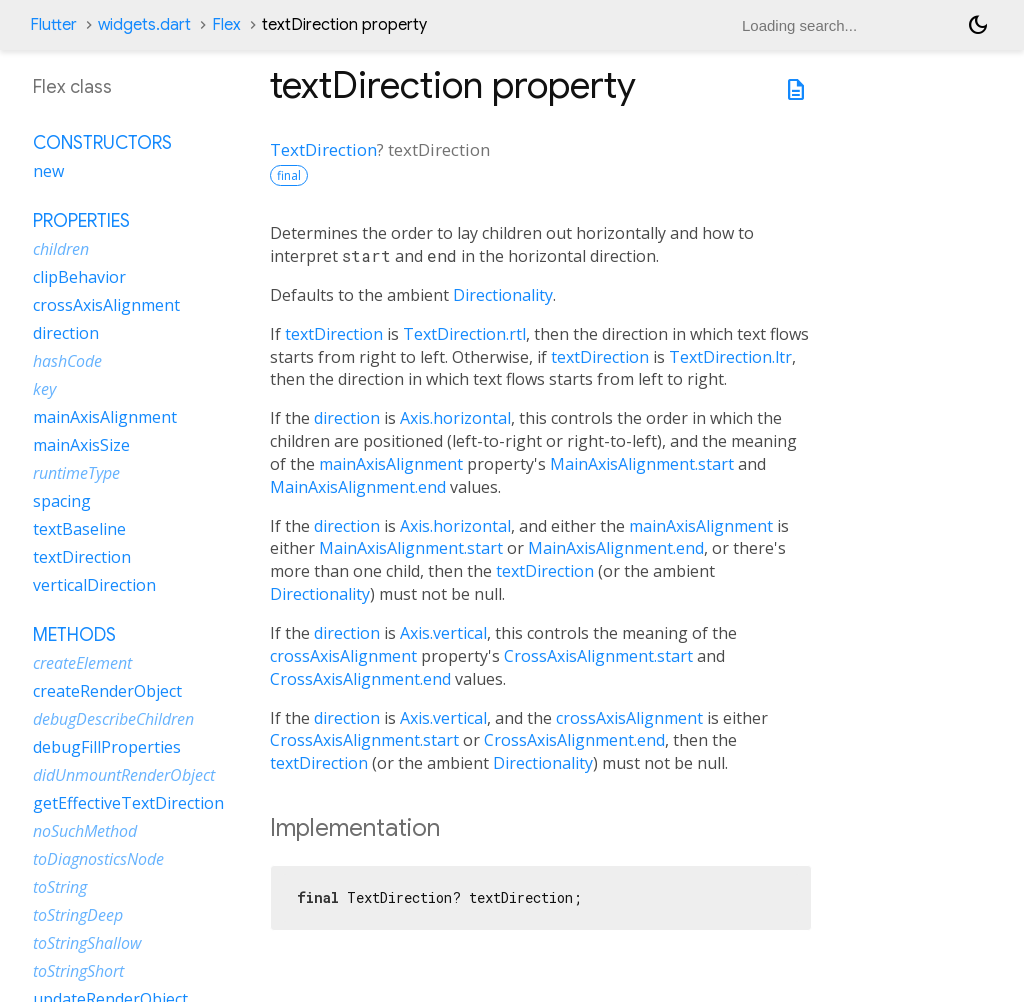  Describe the element at coordinates (74, 635) in the screenshot. I see `Methods` at that location.